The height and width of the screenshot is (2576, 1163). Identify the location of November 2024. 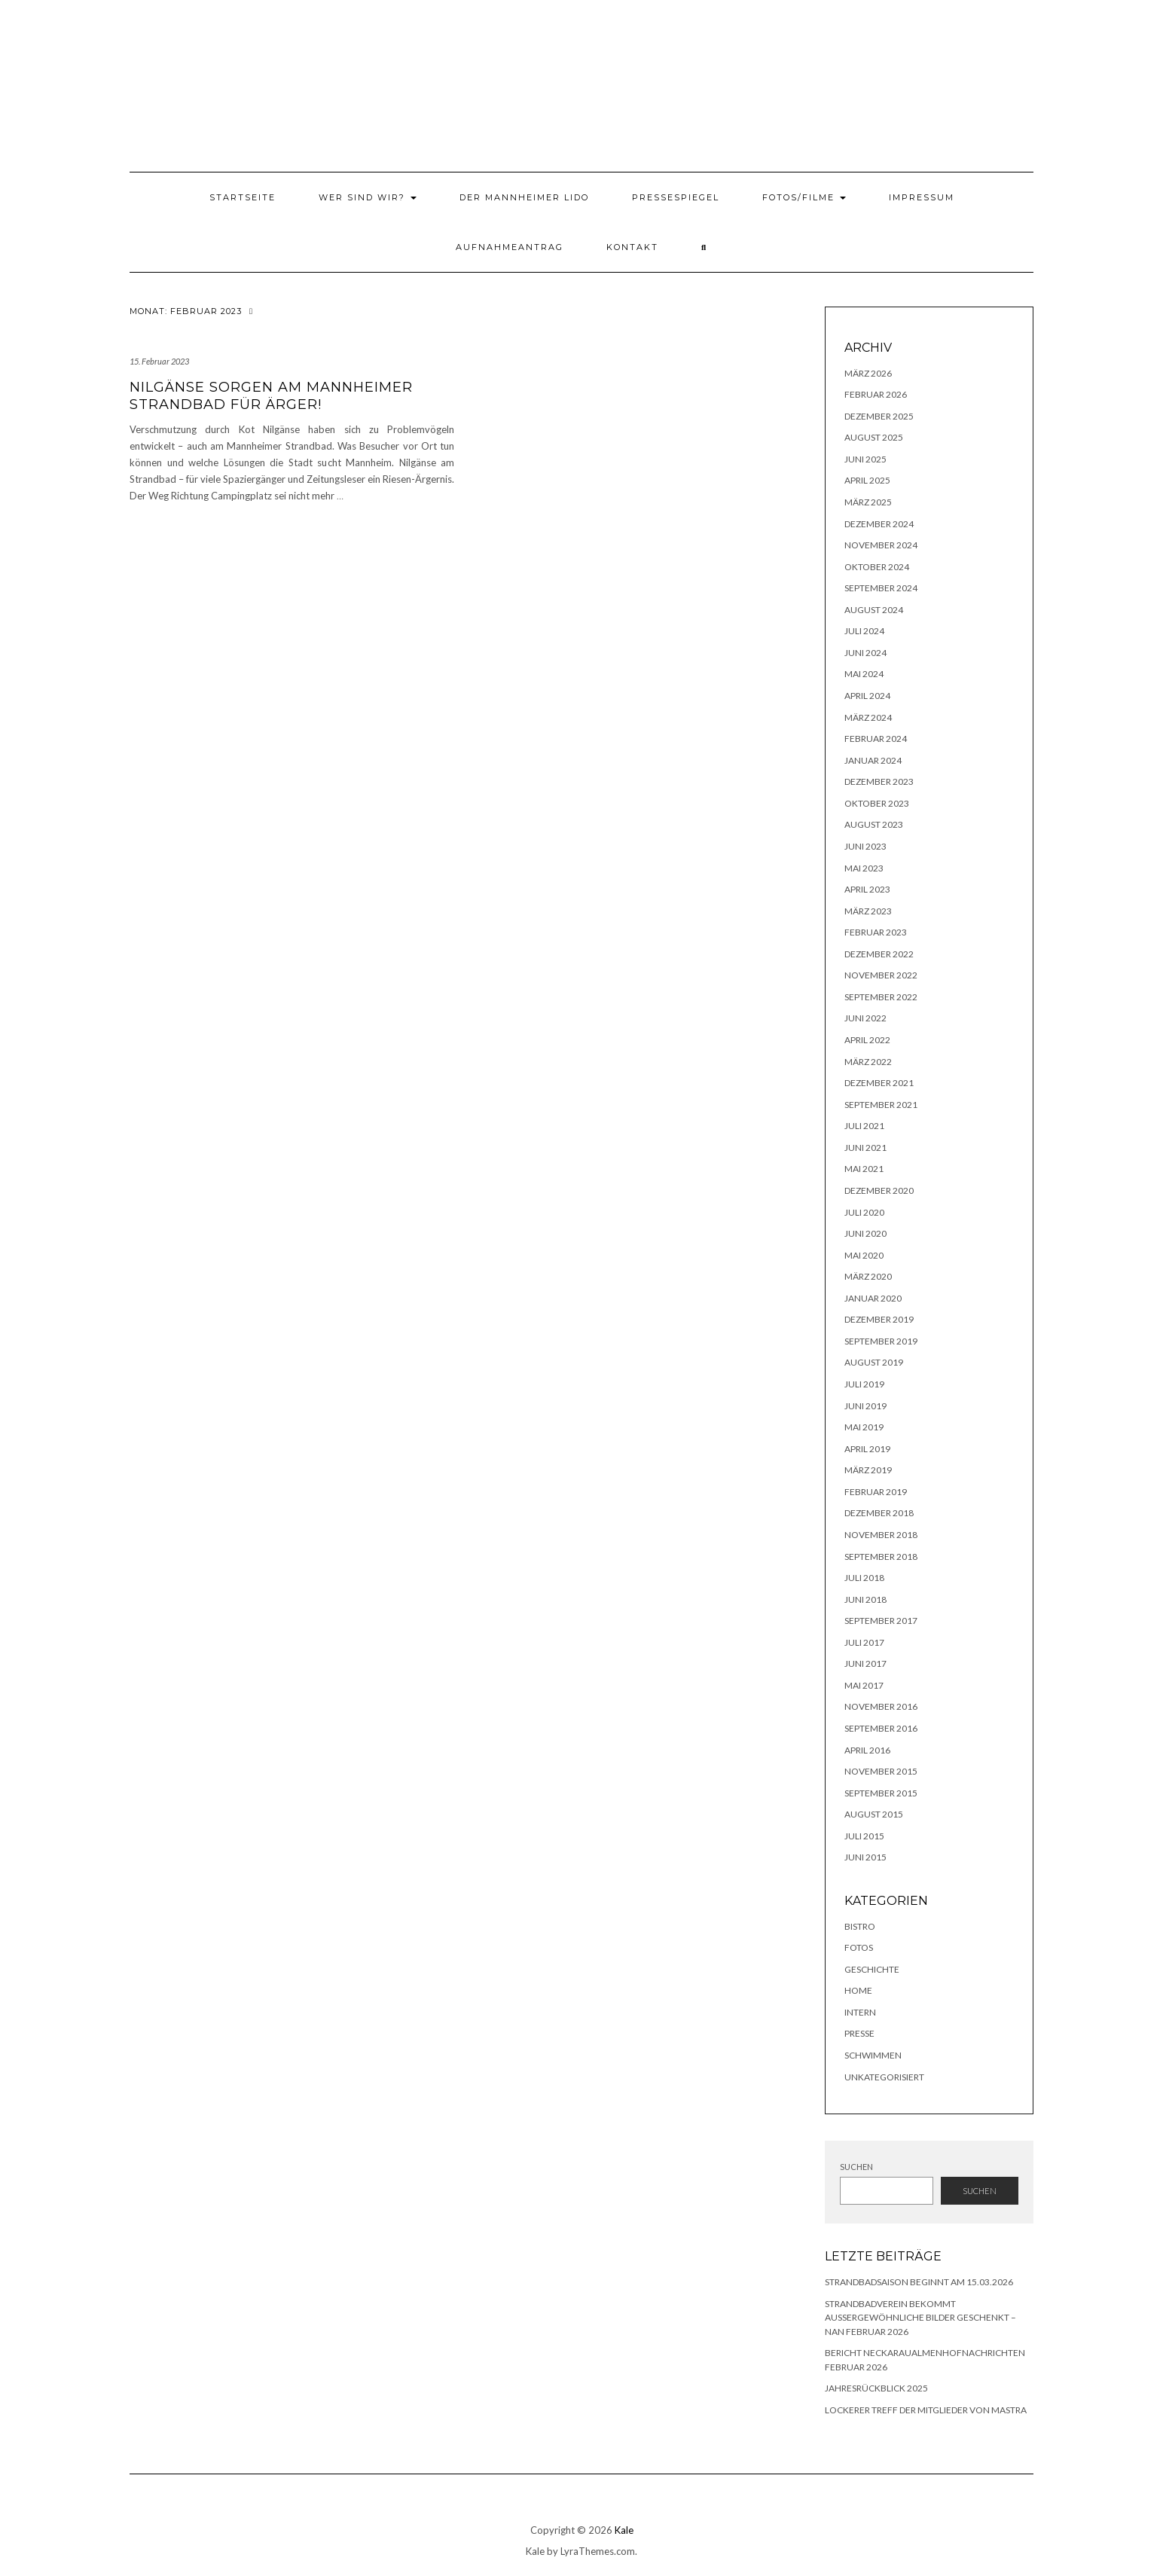
(880, 545).